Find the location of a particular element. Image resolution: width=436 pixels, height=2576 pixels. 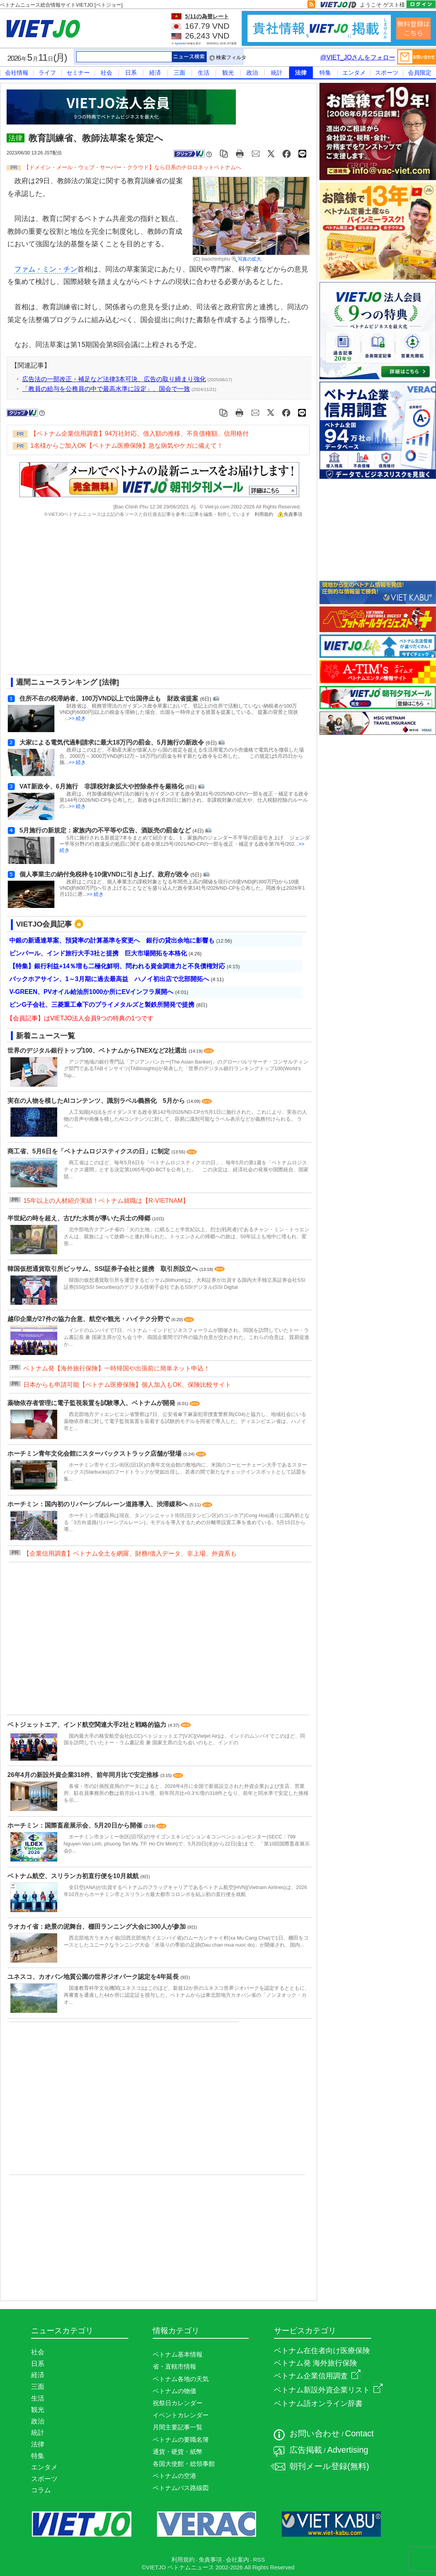

商工省、5月6日を「ベトナムロジスティクスの日」に制定 is located at coordinates (89, 1151).